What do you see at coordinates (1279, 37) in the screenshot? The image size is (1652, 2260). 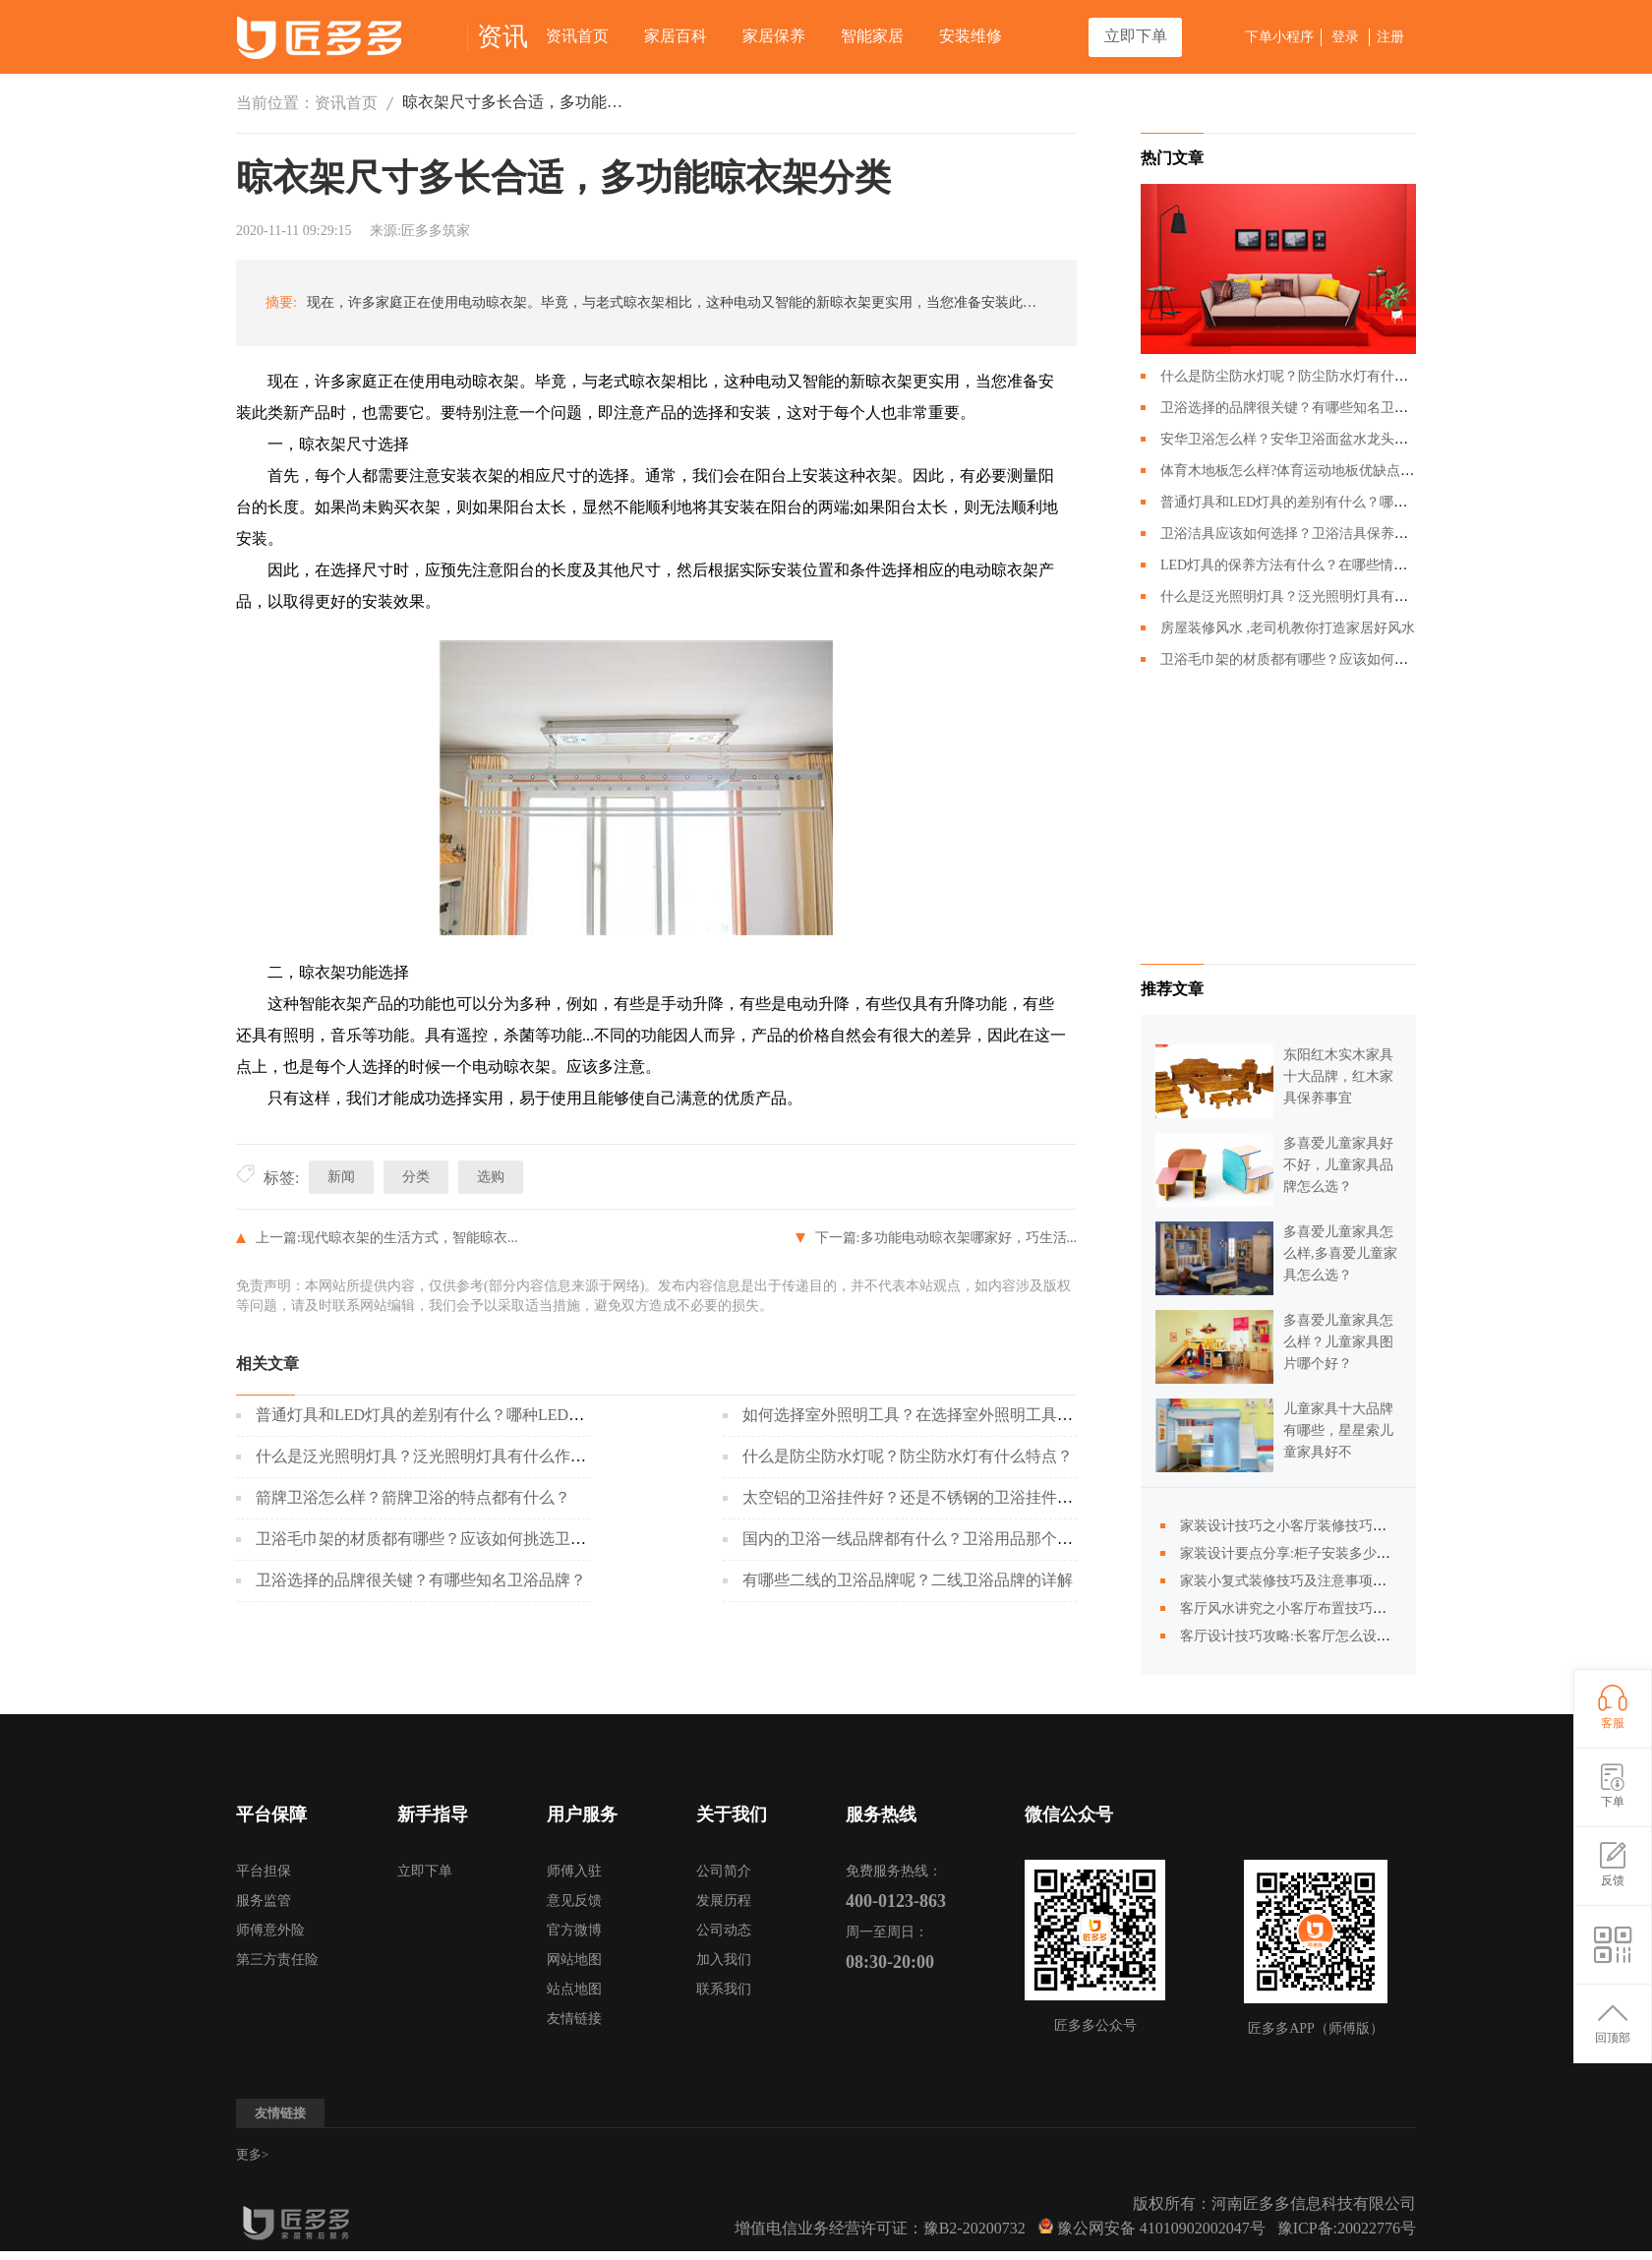 I see `下单小程序` at bounding box center [1279, 37].